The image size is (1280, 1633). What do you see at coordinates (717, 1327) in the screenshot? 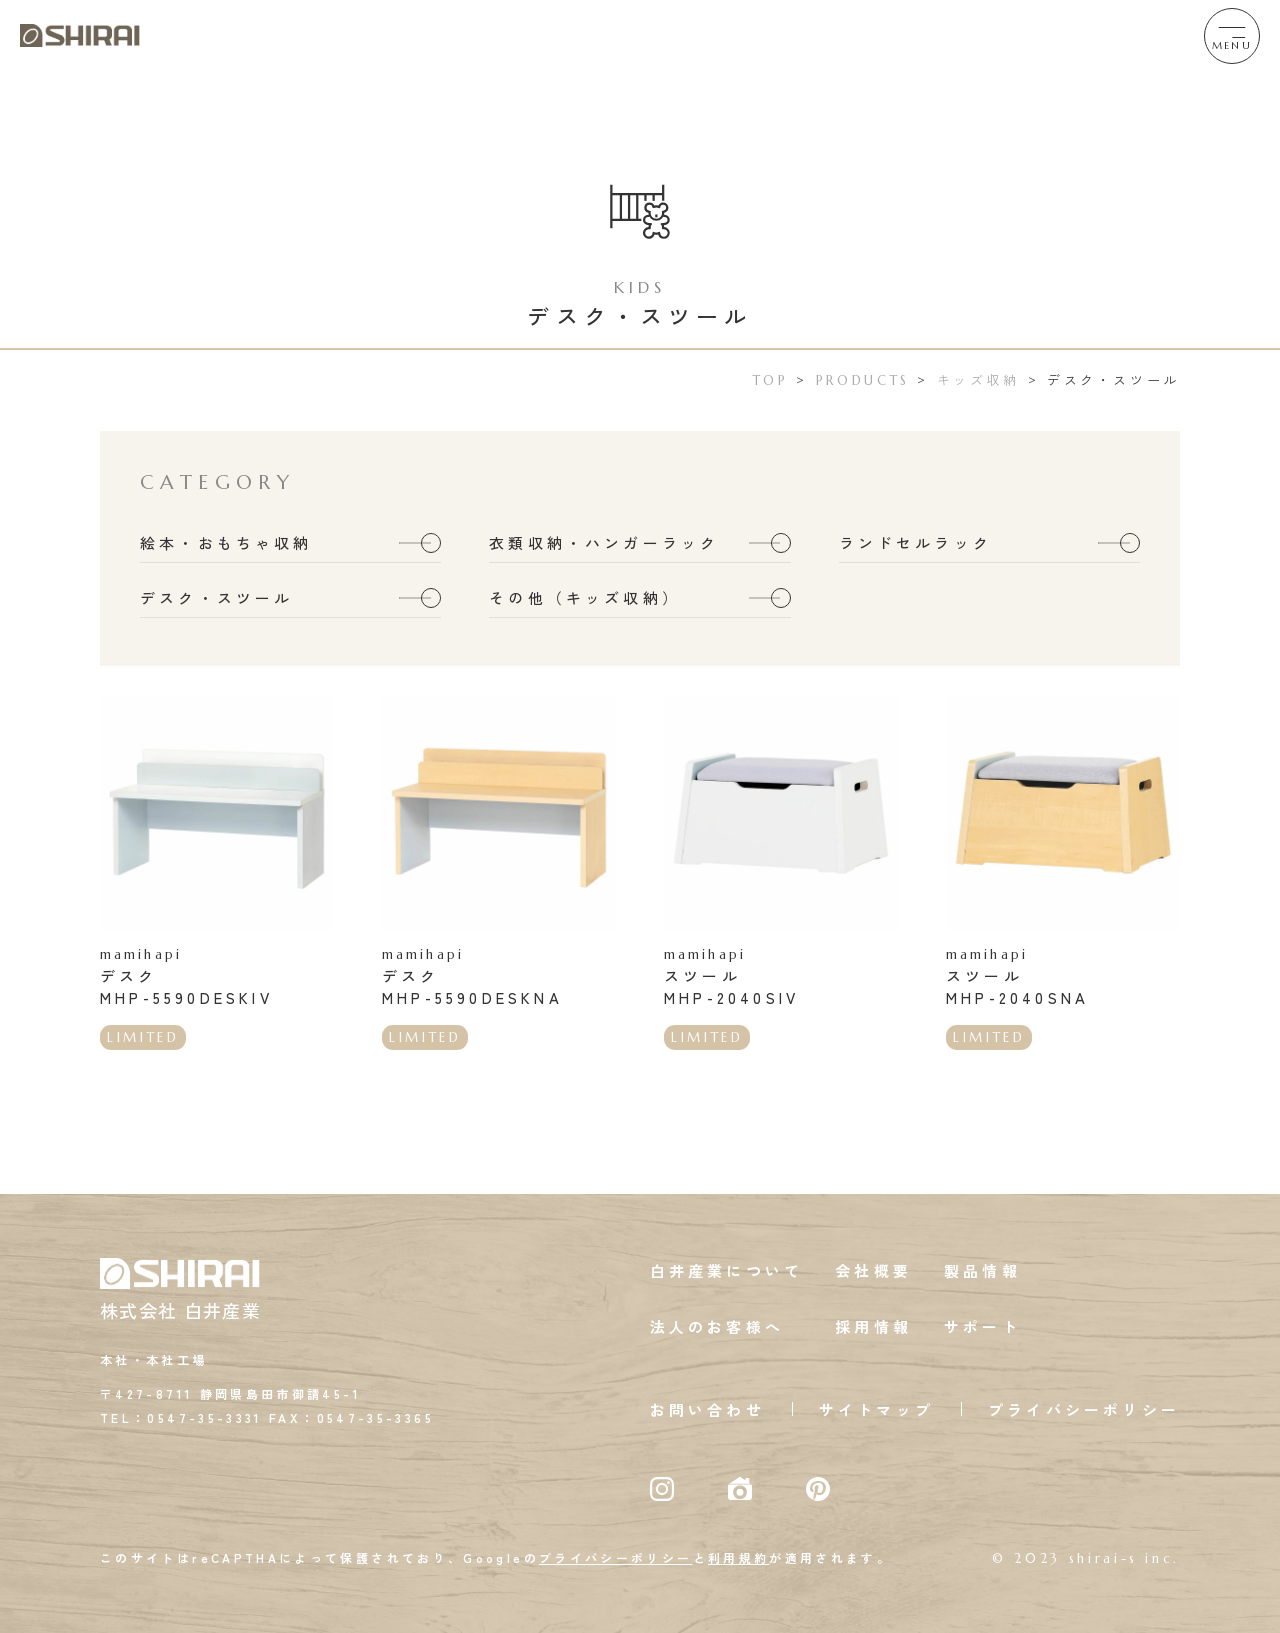
I see `法人のお客様へ` at bounding box center [717, 1327].